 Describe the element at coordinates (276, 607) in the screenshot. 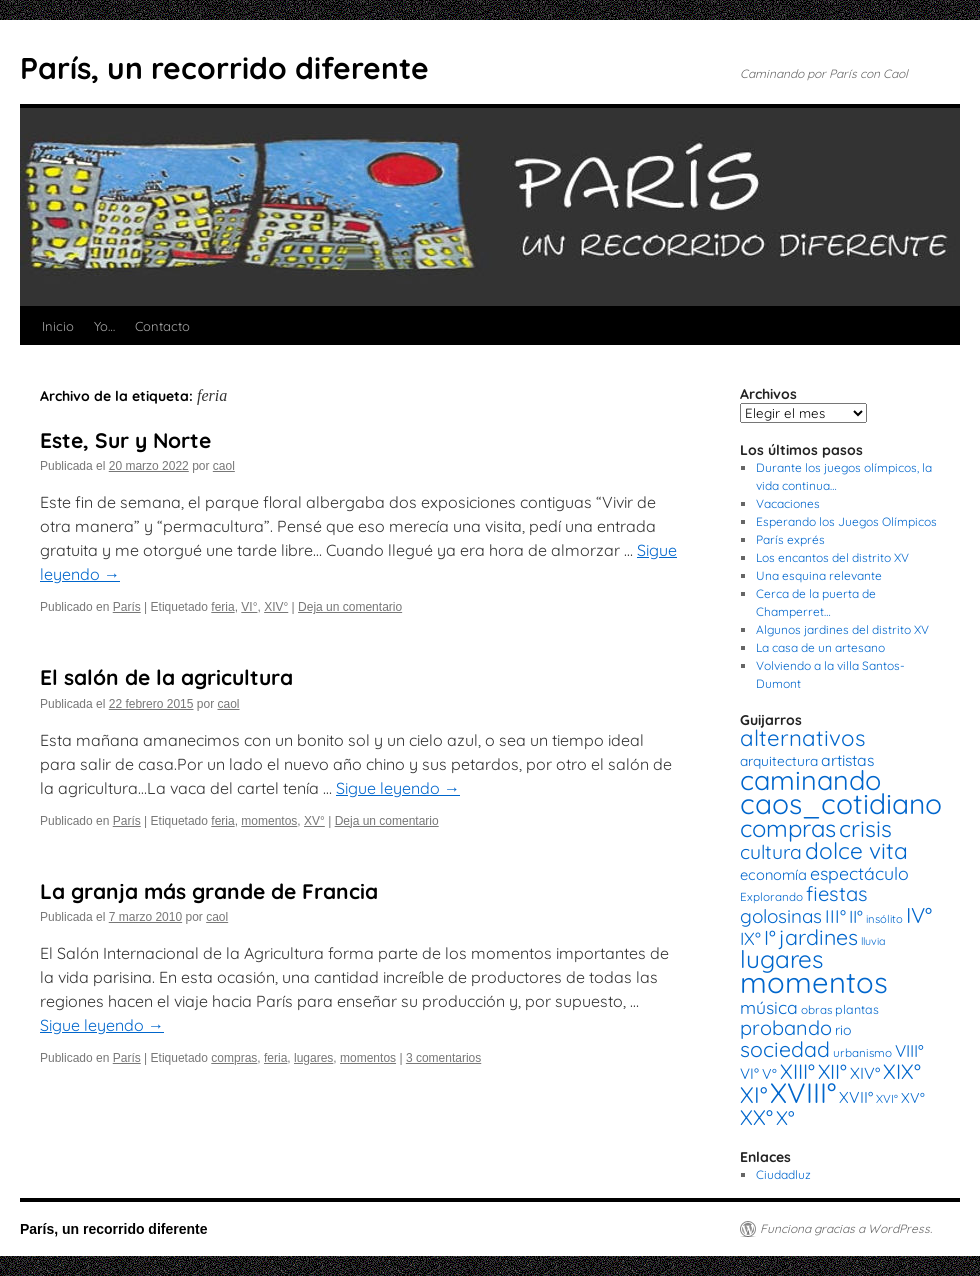

I see `XIV°` at that location.